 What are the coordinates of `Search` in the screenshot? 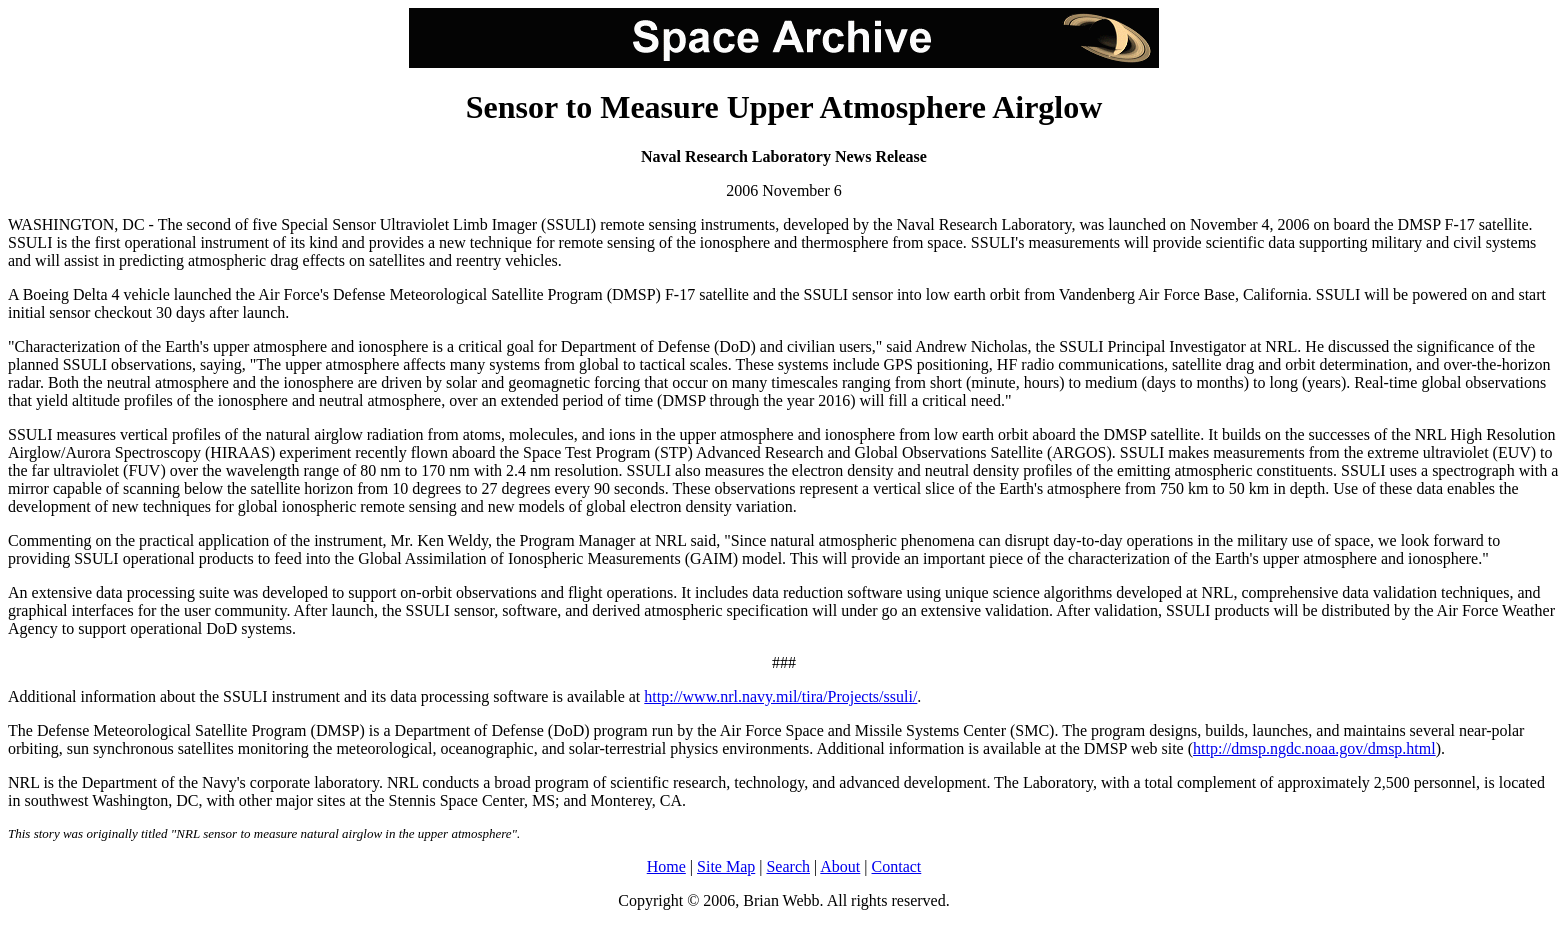 It's located at (788, 866).